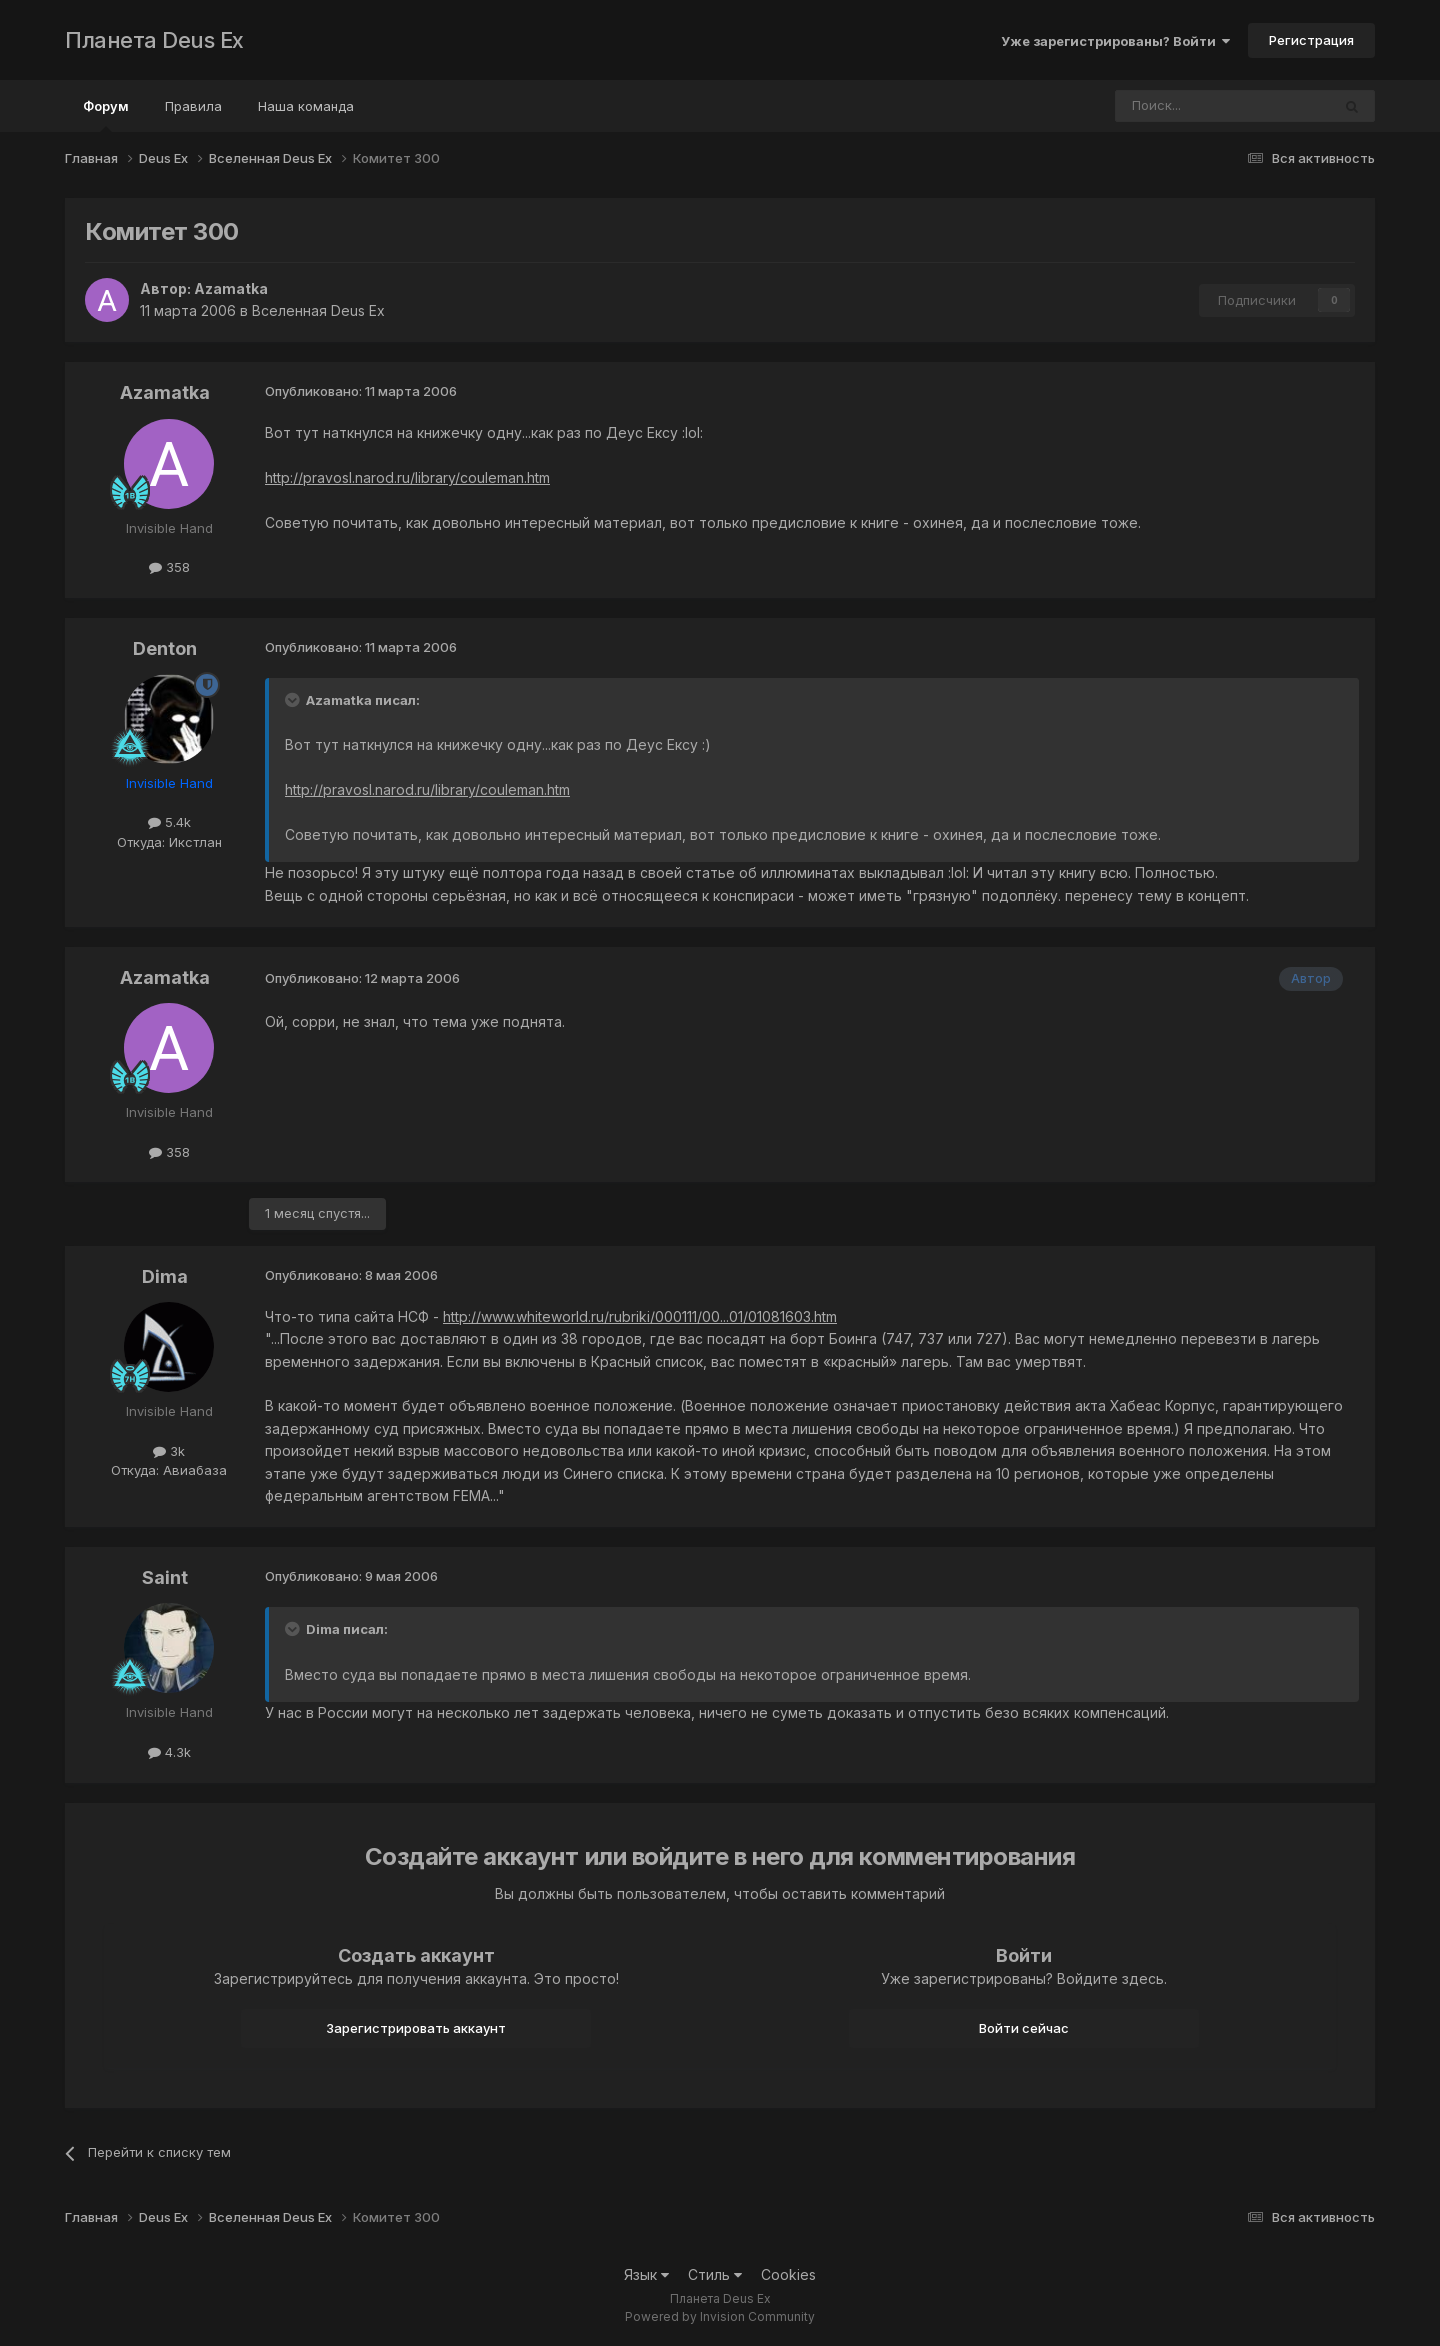  What do you see at coordinates (169, 1752) in the screenshot?
I see `4.3k` at bounding box center [169, 1752].